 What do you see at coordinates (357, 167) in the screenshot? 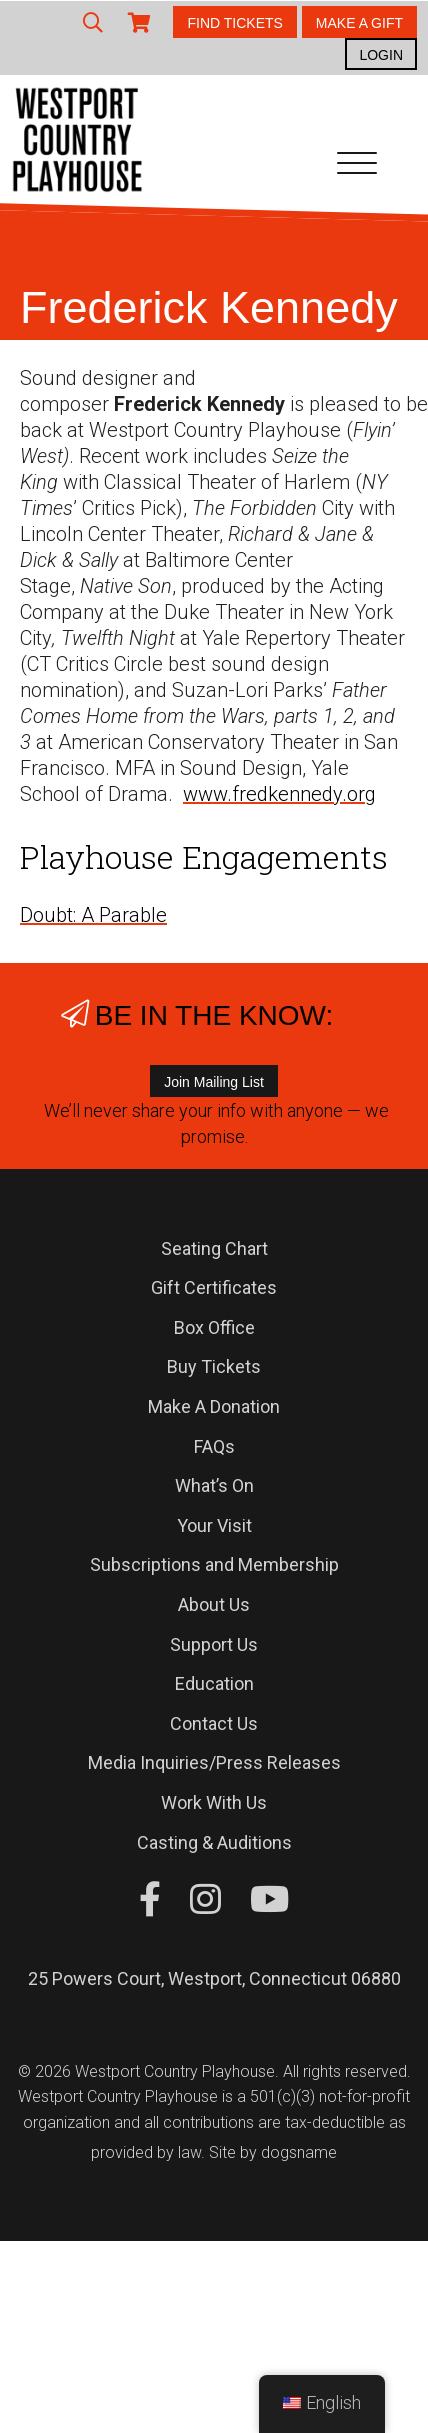
I see `[Toggle navigation]` at bounding box center [357, 167].